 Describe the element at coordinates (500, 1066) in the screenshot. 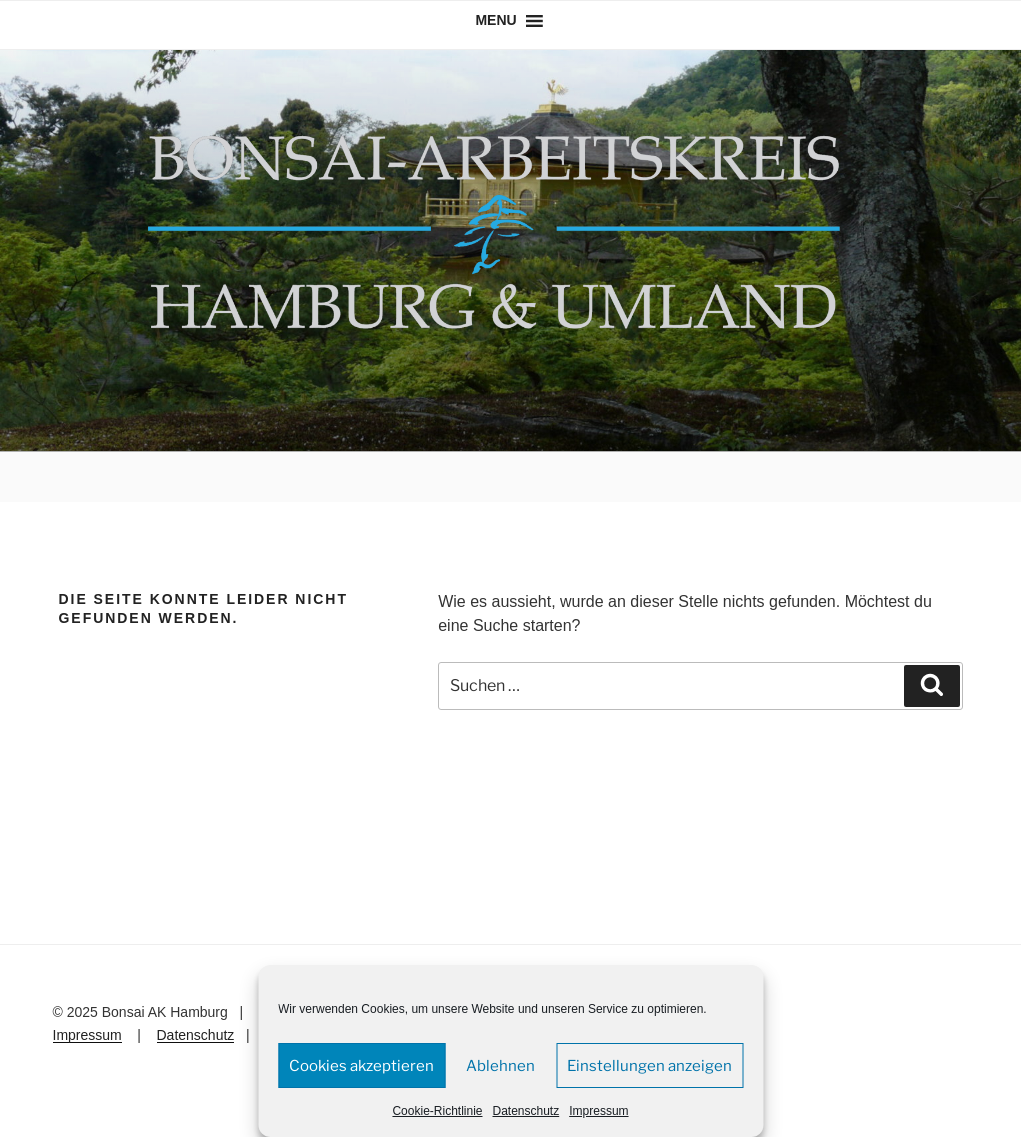

I see `Ablehnen` at that location.